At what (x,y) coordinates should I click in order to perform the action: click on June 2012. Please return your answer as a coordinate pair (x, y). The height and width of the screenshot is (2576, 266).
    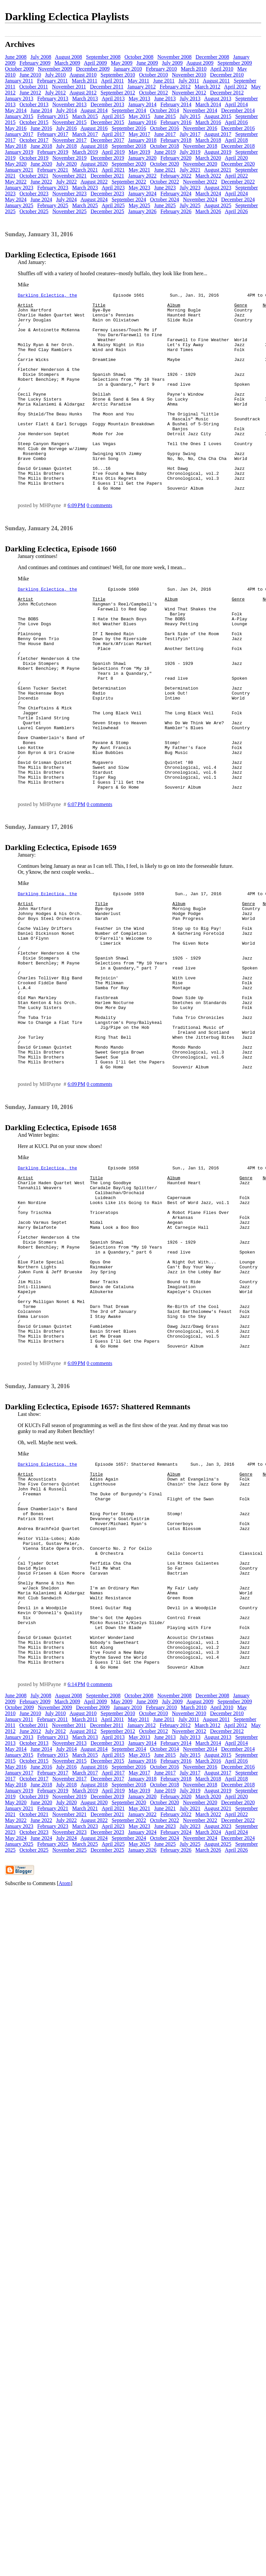
    Looking at the image, I should click on (30, 92).